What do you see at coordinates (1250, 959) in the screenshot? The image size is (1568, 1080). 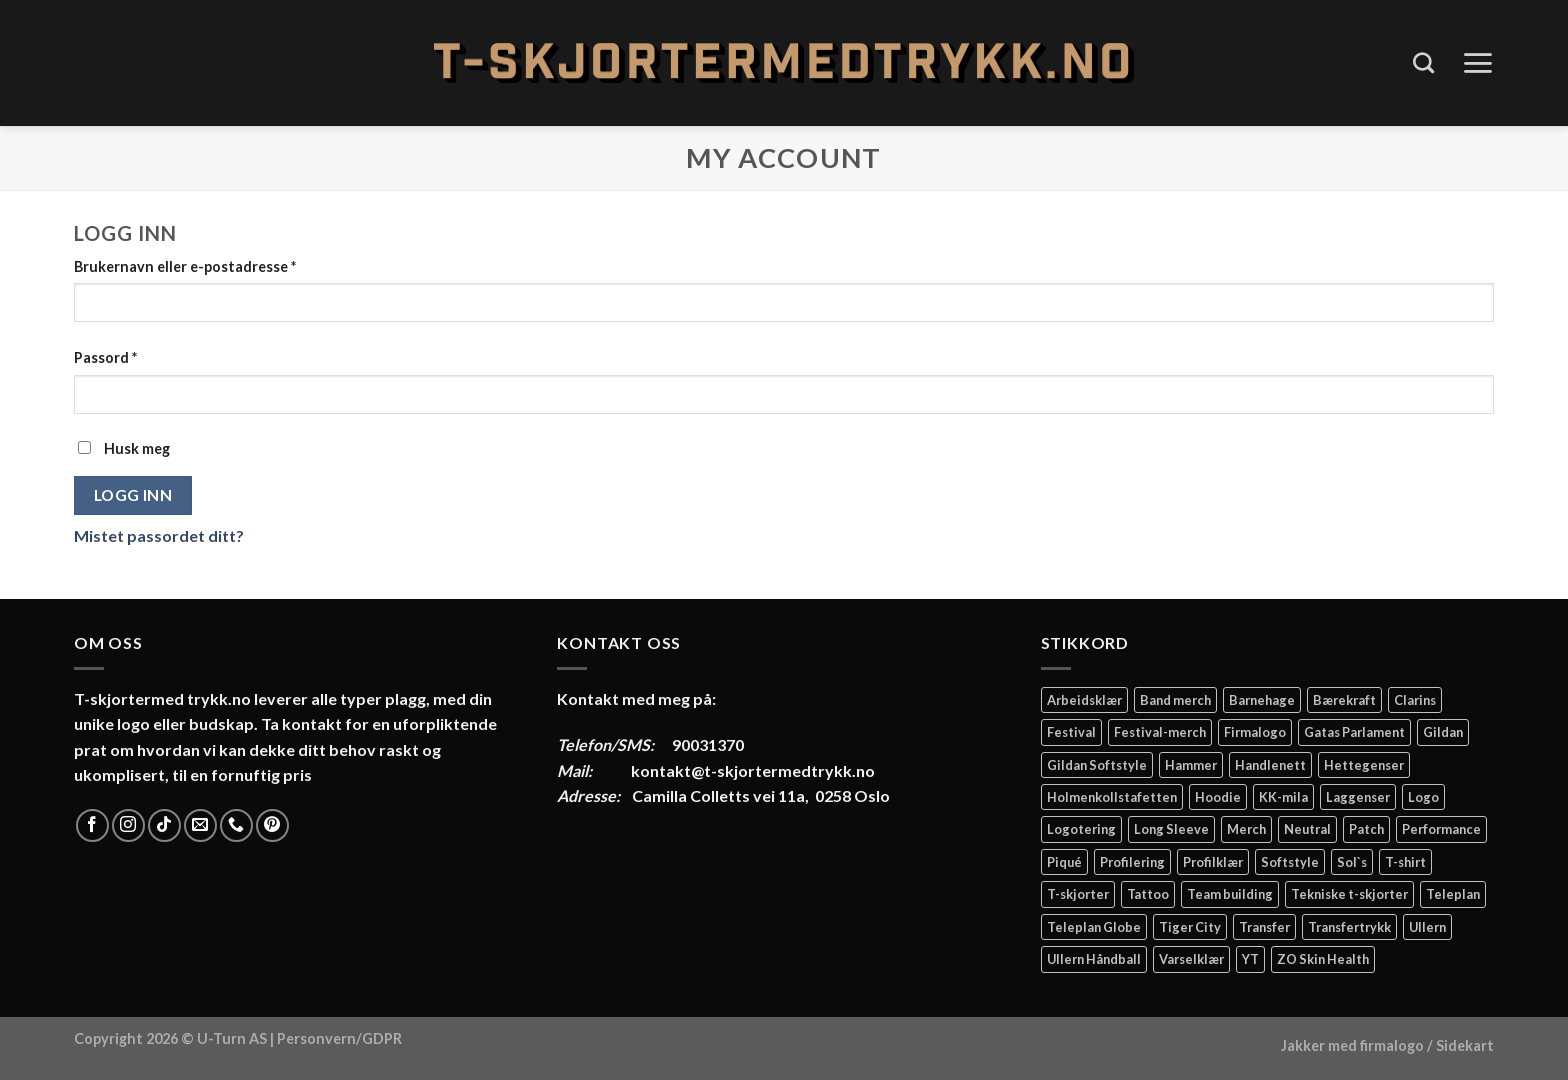 I see `YT [YT (2 elementer)]` at bounding box center [1250, 959].